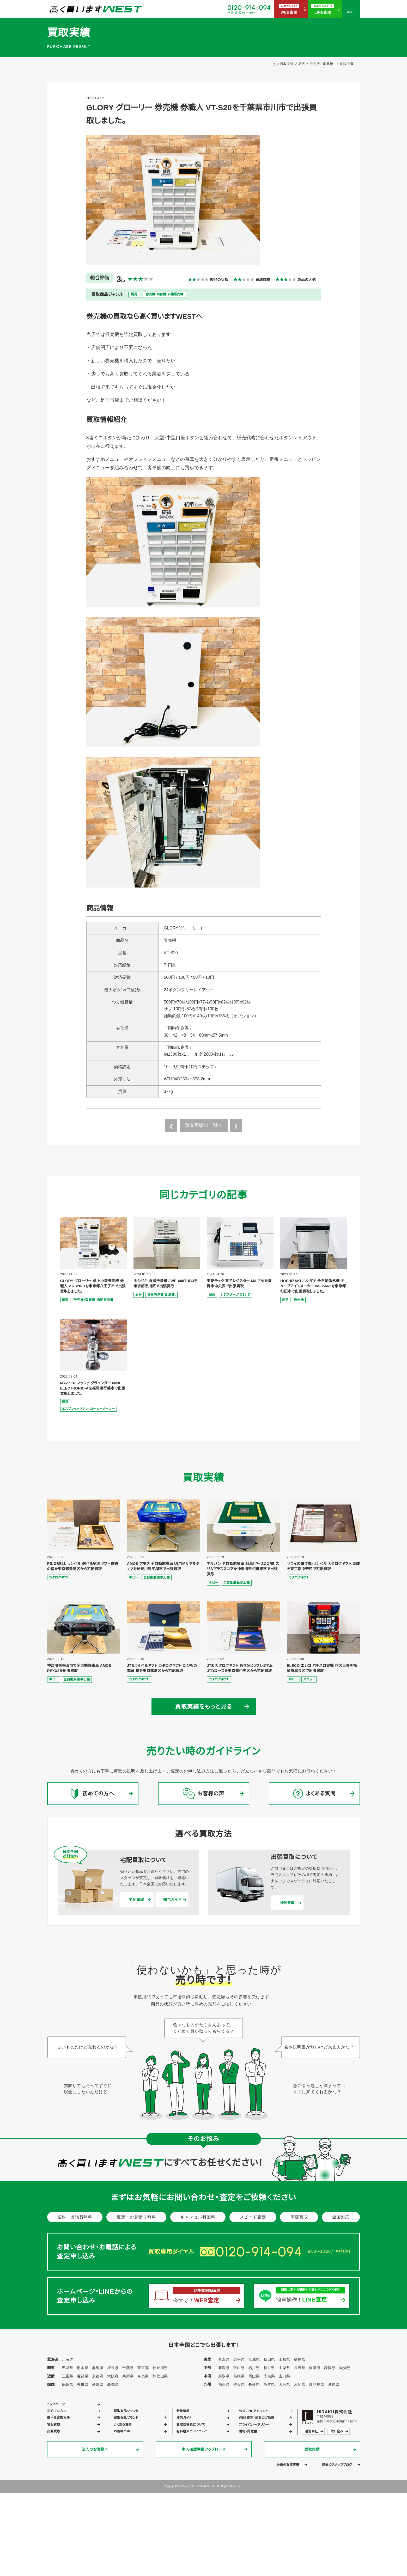  I want to click on 買取強化ブランド, so click(126, 2418).